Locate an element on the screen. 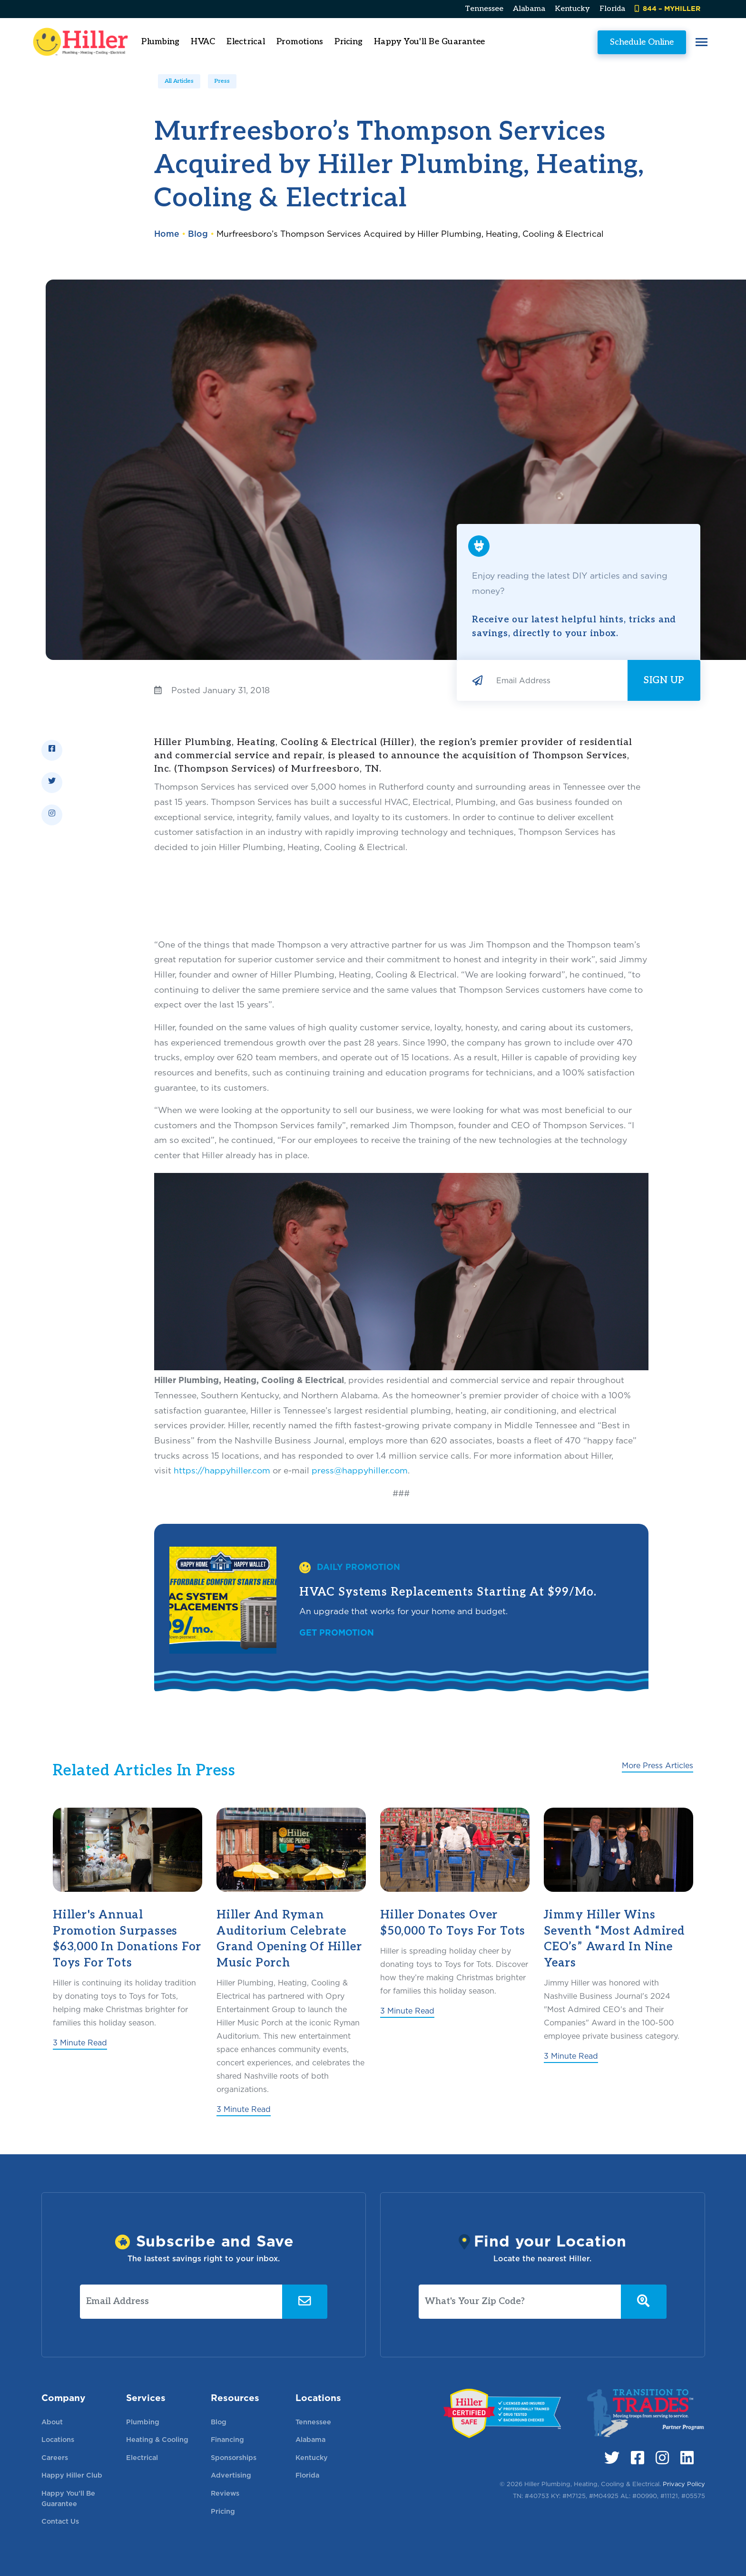 The width and height of the screenshot is (746, 2576). Privacy Policy is located at coordinates (684, 2484).